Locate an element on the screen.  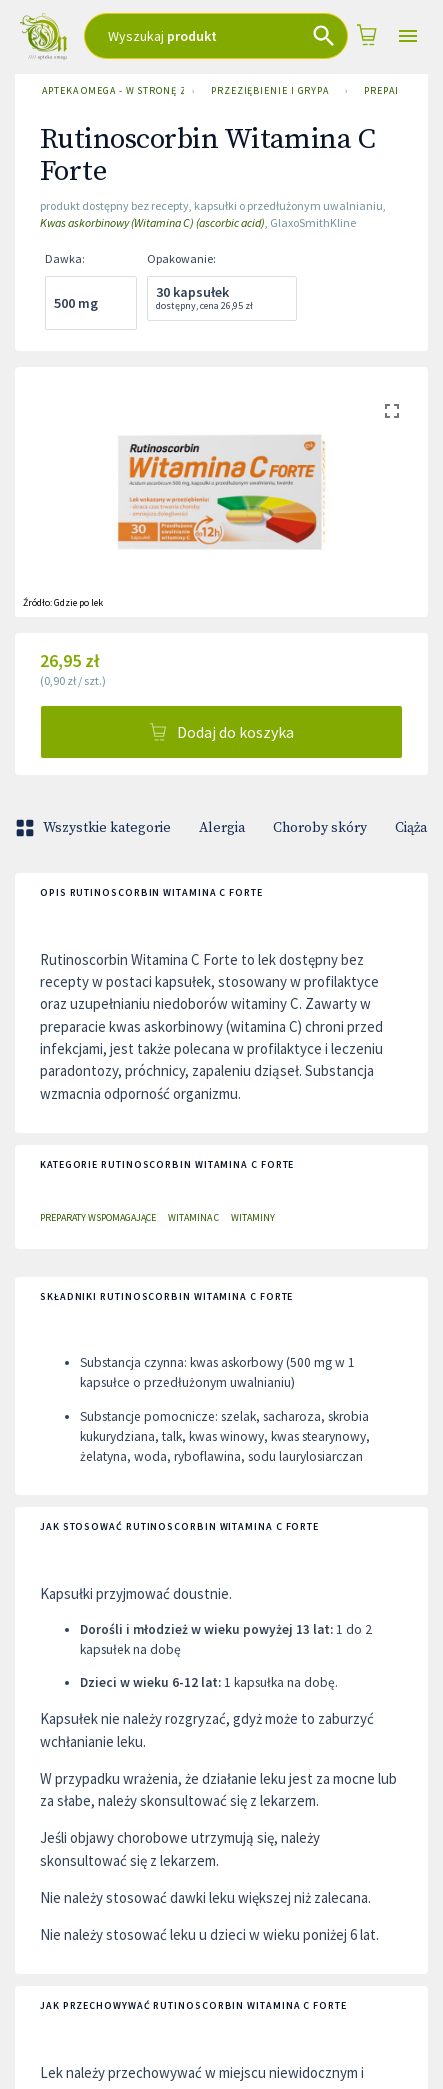
Witamina C is located at coordinates (193, 1217).